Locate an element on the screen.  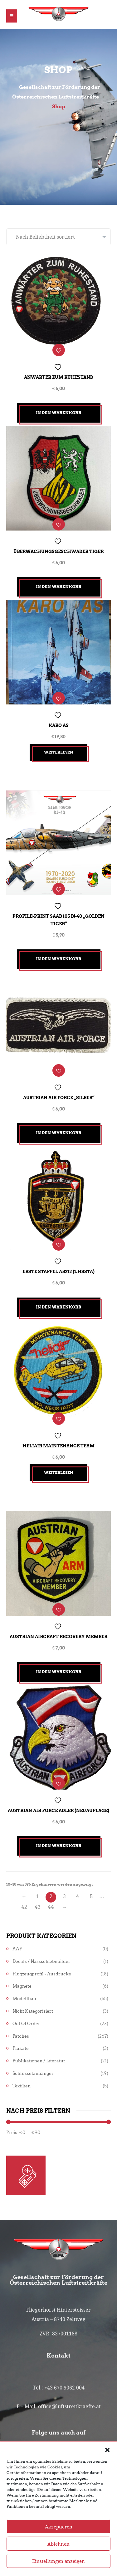
5 [Seite 5] is located at coordinates (91, 1896).